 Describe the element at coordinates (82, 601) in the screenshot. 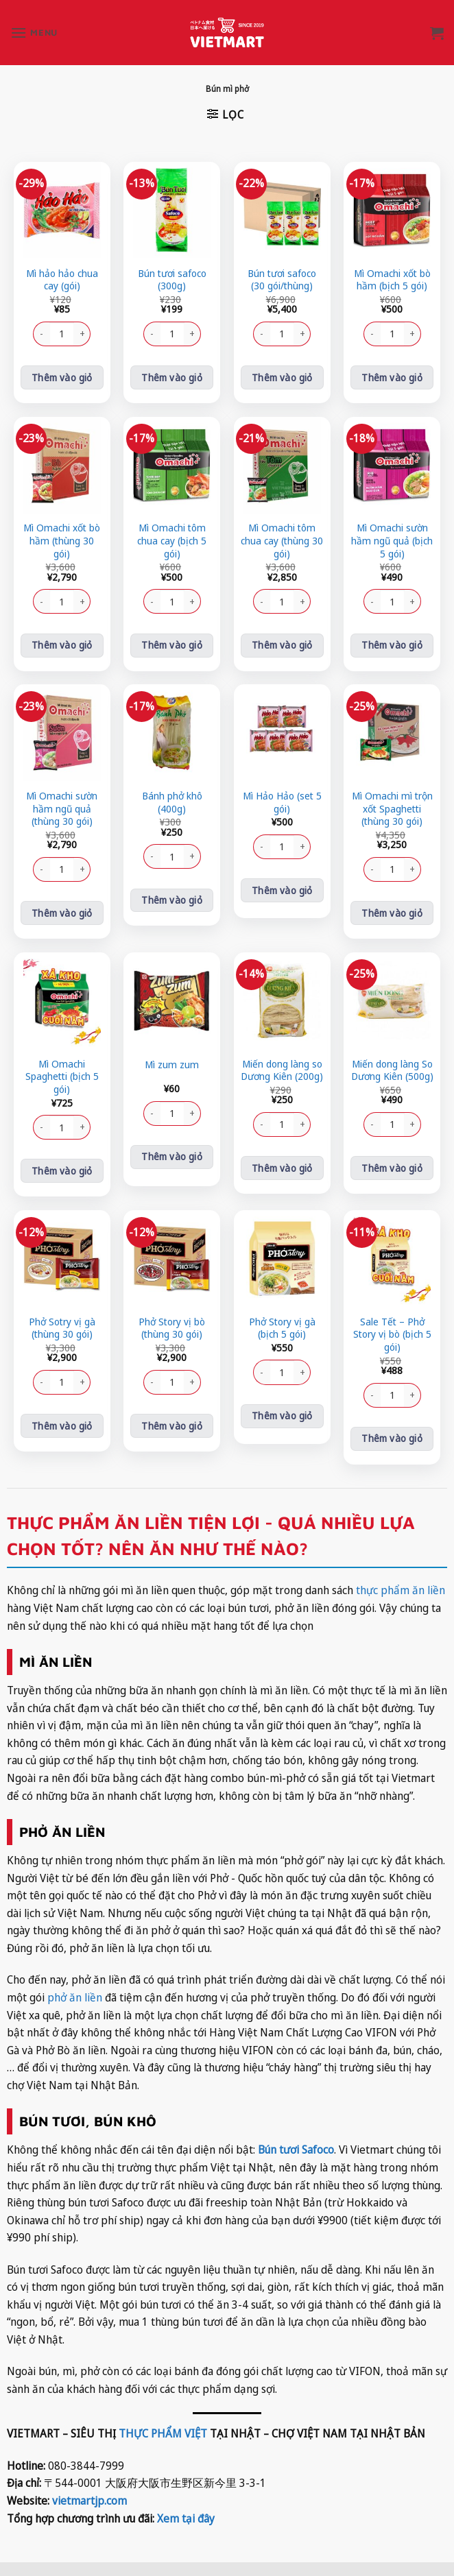

I see `[Tăng số lượng Mì Omachi xốt bò hầm (thùng 30 gói)]` at that location.